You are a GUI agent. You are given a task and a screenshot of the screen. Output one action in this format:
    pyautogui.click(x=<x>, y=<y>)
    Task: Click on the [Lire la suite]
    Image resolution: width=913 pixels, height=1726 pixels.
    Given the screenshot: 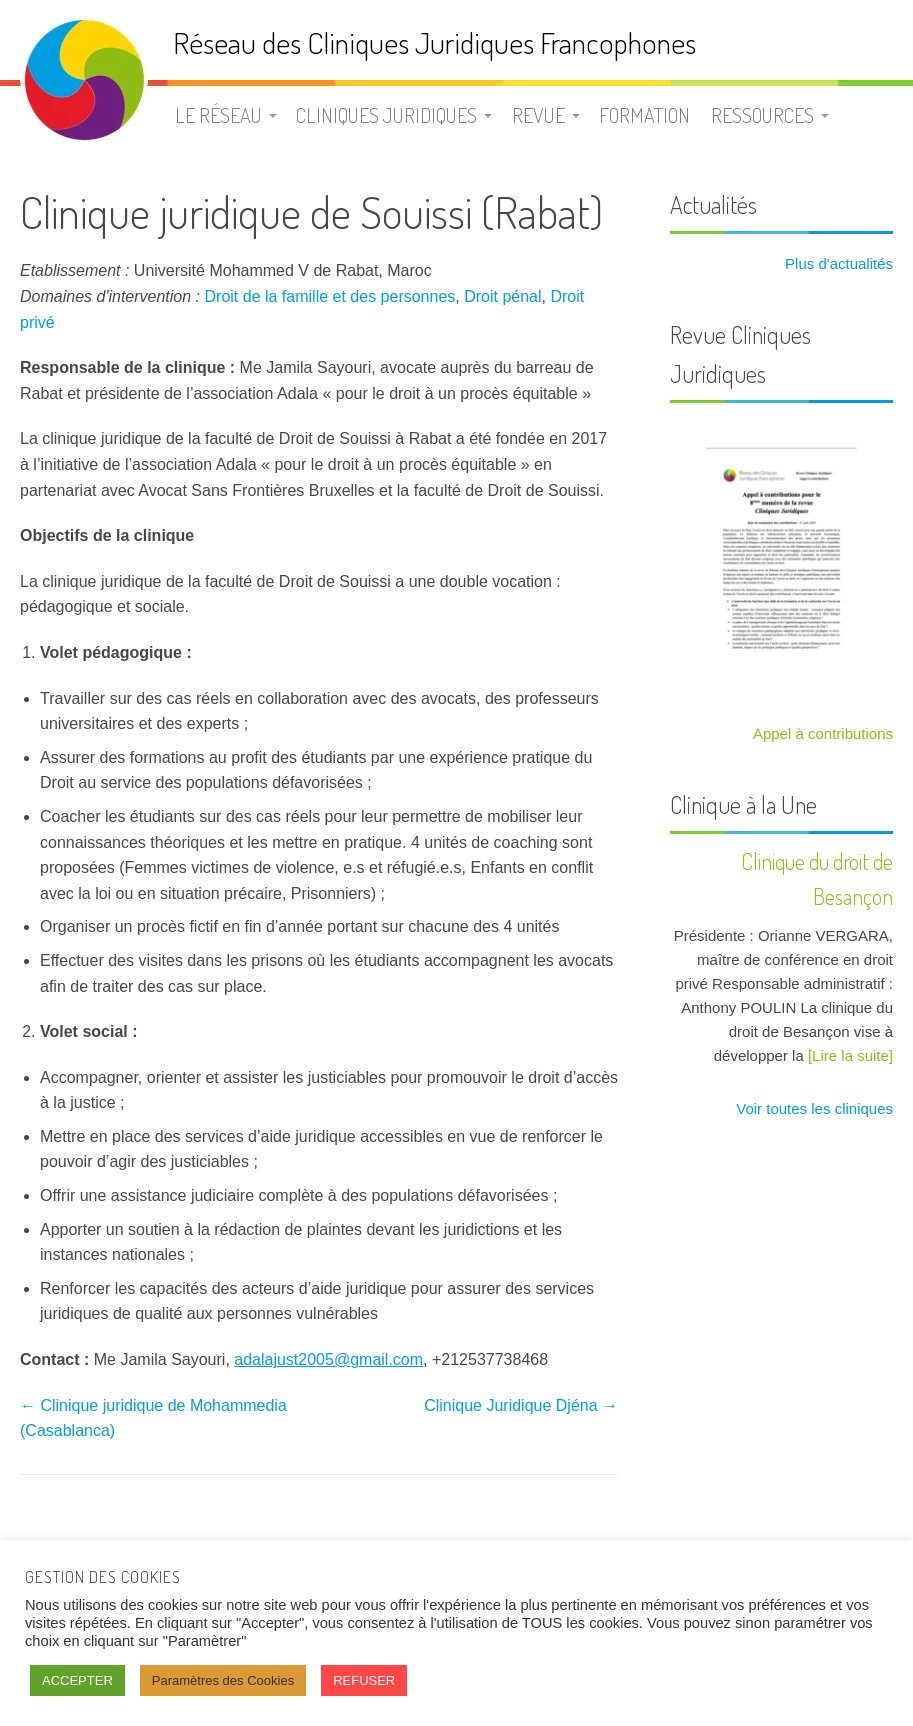 What is the action you would take?
    pyautogui.click(x=850, y=1055)
    